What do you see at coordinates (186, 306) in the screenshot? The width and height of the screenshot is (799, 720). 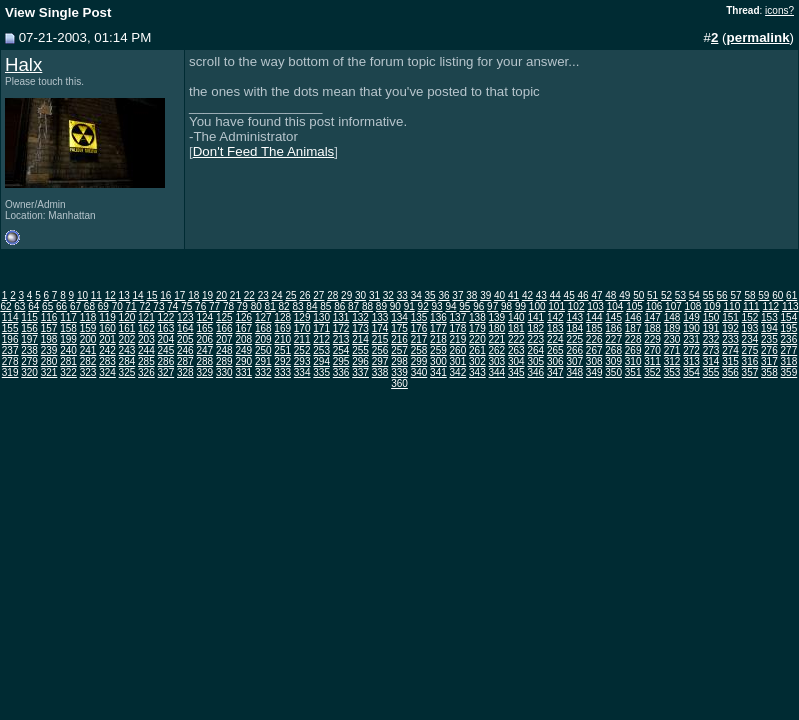 I see `75` at bounding box center [186, 306].